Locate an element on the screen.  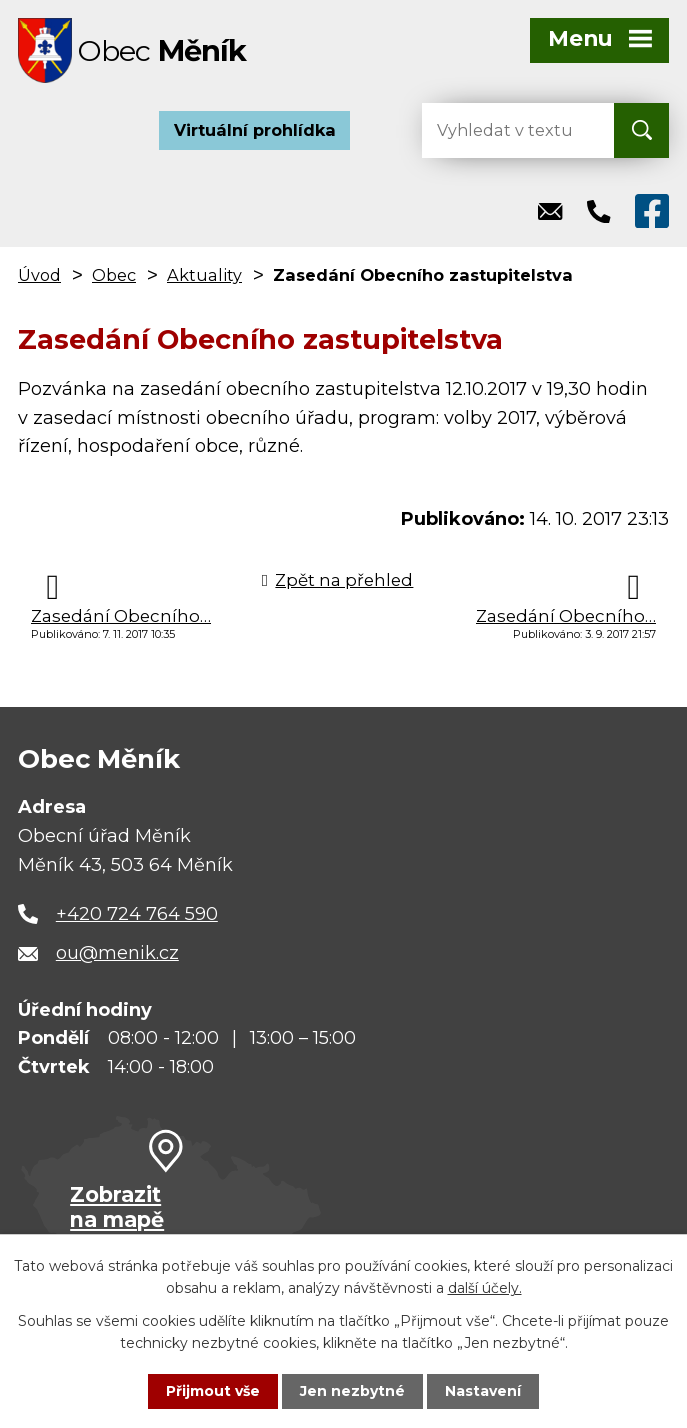
Aktuality is located at coordinates (204, 275).